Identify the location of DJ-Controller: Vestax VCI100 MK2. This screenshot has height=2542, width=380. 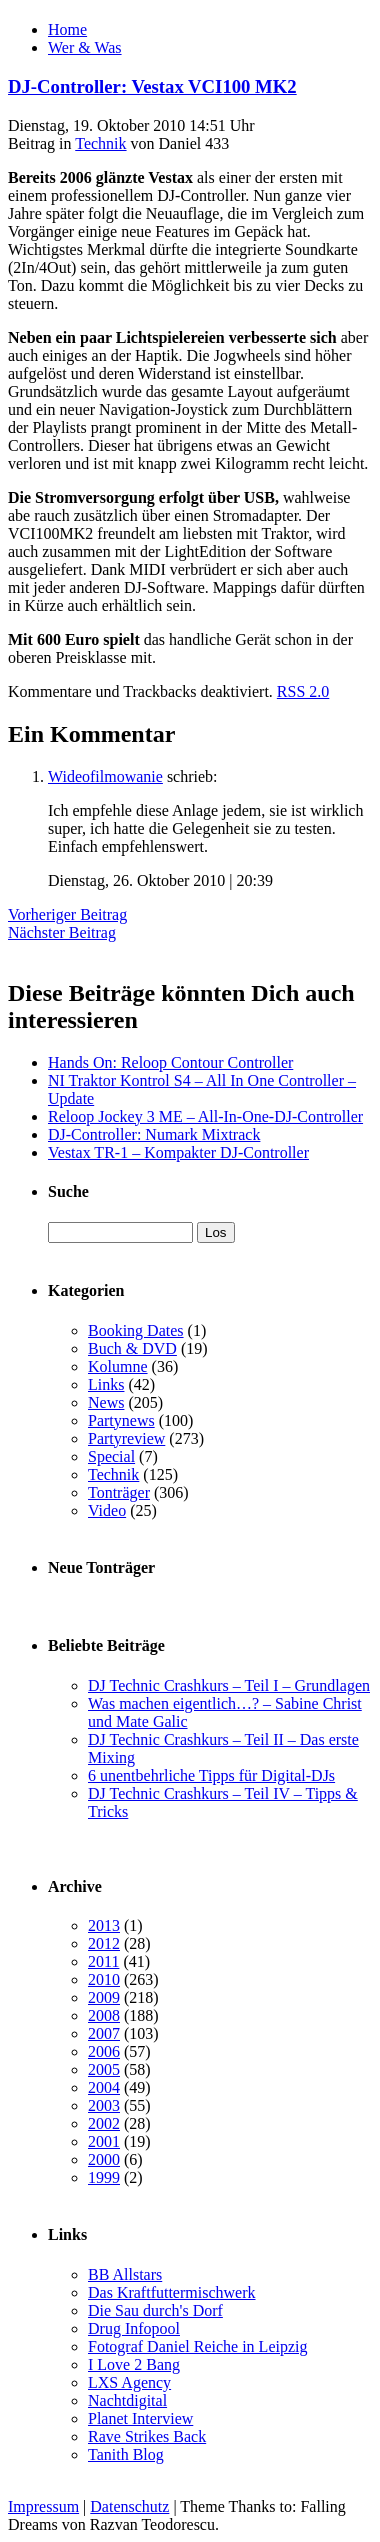
(152, 86).